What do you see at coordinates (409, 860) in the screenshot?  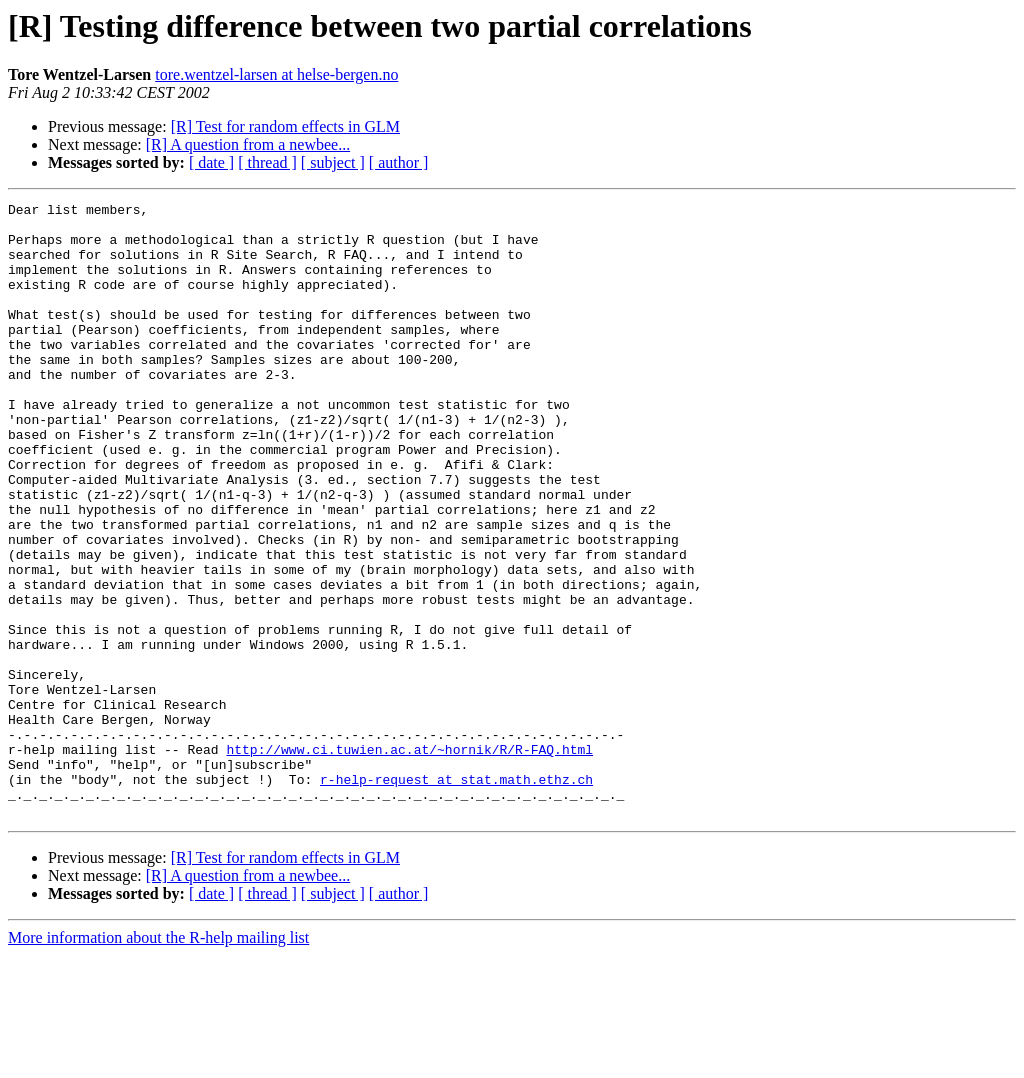 I see `http://www.ci.tuwien.ac.at/~hornik/R/R-FAQ.html` at bounding box center [409, 860].